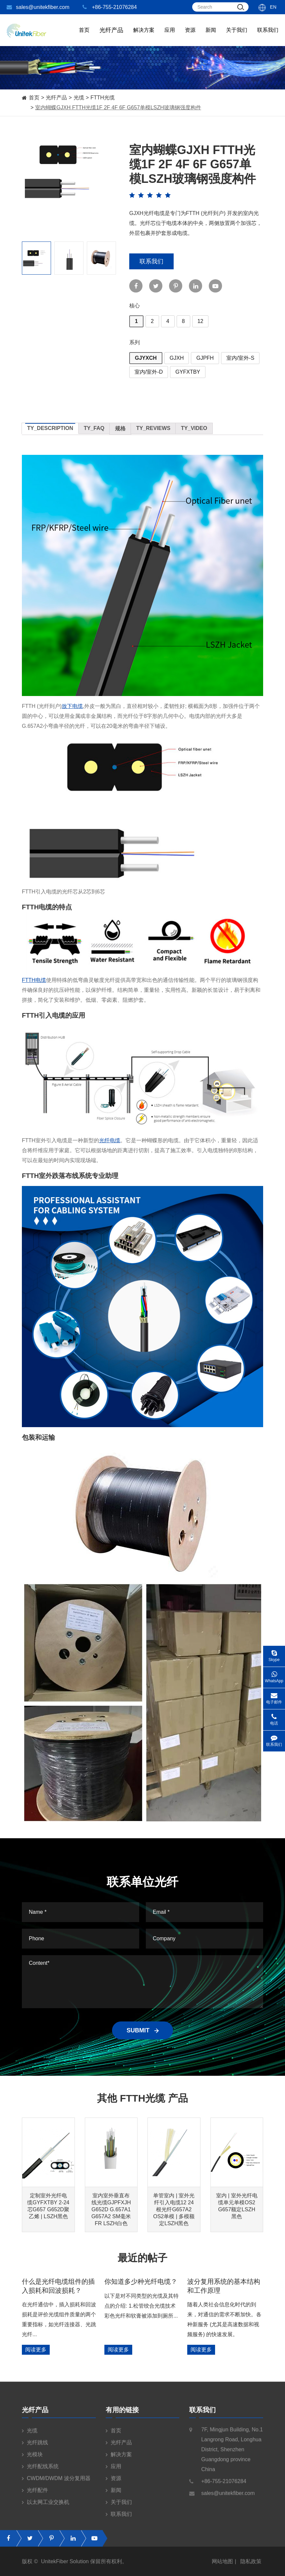 Image resolution: width=285 pixels, height=2576 pixels. Describe the element at coordinates (102, 97) in the screenshot. I see `FTTH光缆` at that location.